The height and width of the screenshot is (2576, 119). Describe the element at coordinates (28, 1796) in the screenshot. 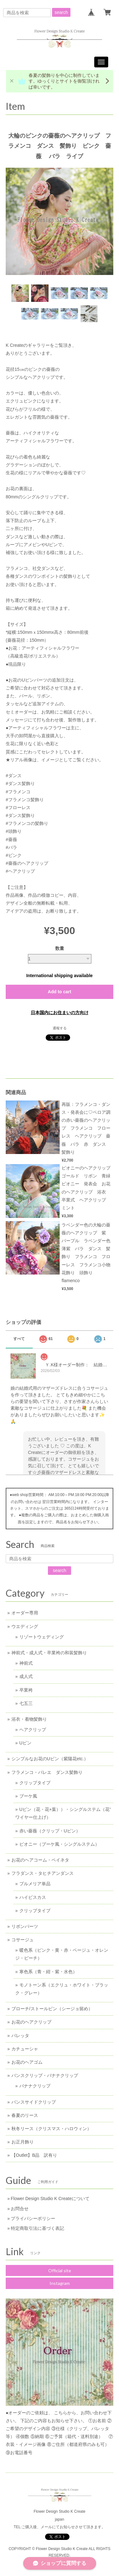

I see `ブーケ風` at that location.